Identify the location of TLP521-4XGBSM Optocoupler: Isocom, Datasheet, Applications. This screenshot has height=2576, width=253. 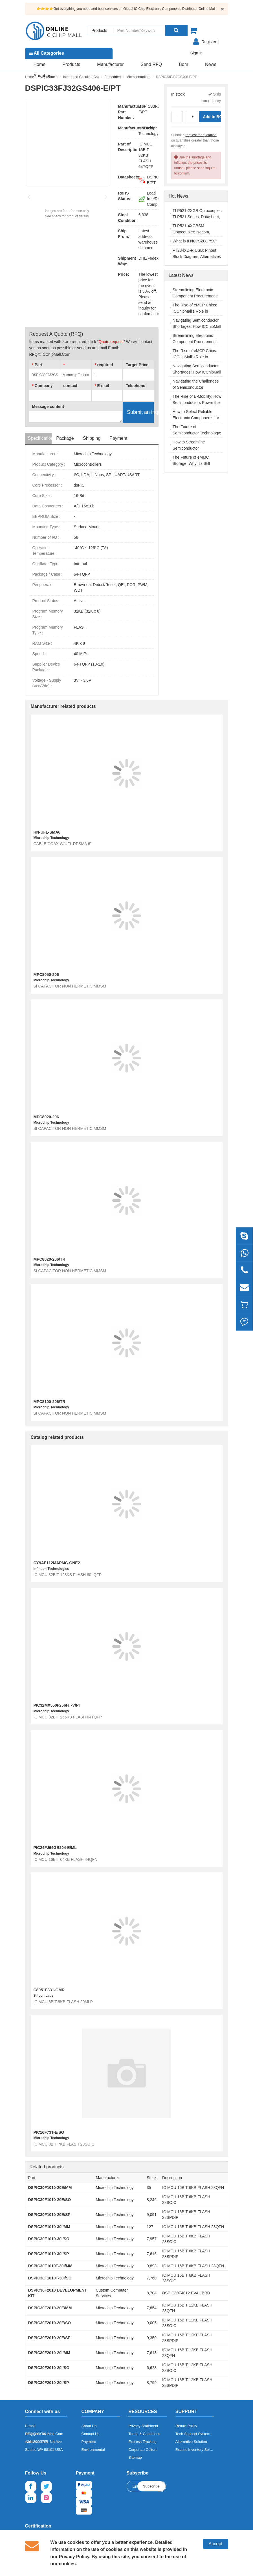
(193, 232).